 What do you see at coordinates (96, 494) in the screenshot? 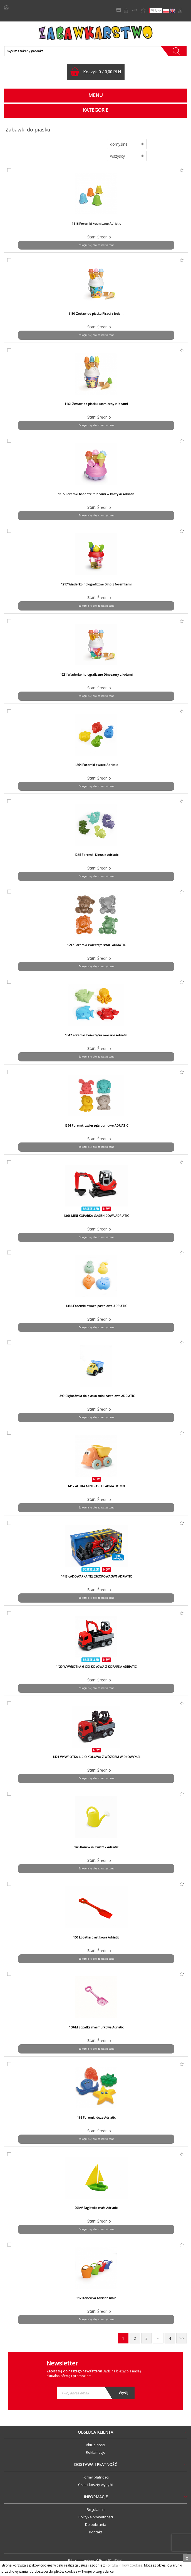
I see `1165 Foremki babeczki z lodami w koszyku Adriatic` at bounding box center [96, 494].